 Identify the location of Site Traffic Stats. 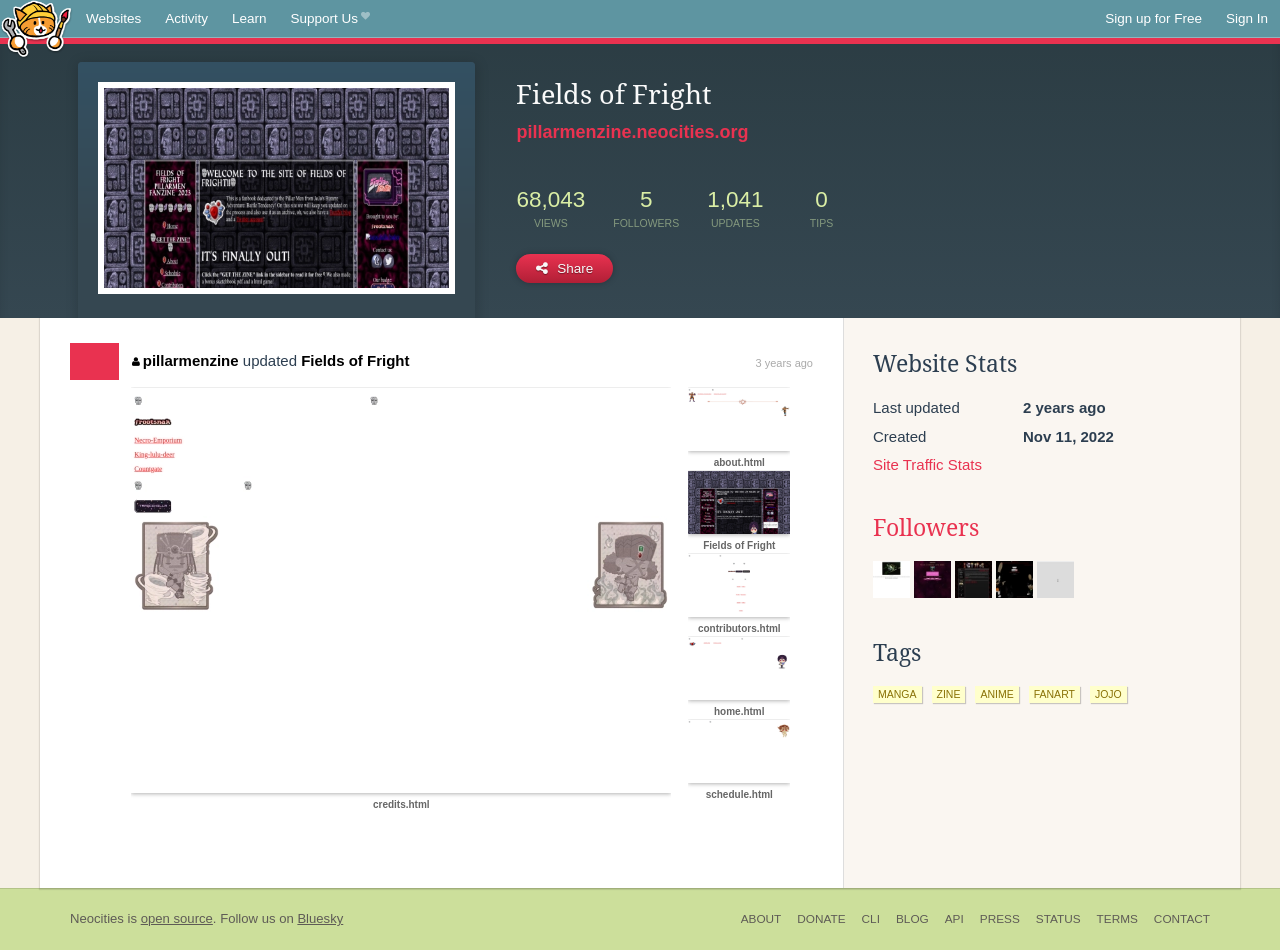
(927, 464).